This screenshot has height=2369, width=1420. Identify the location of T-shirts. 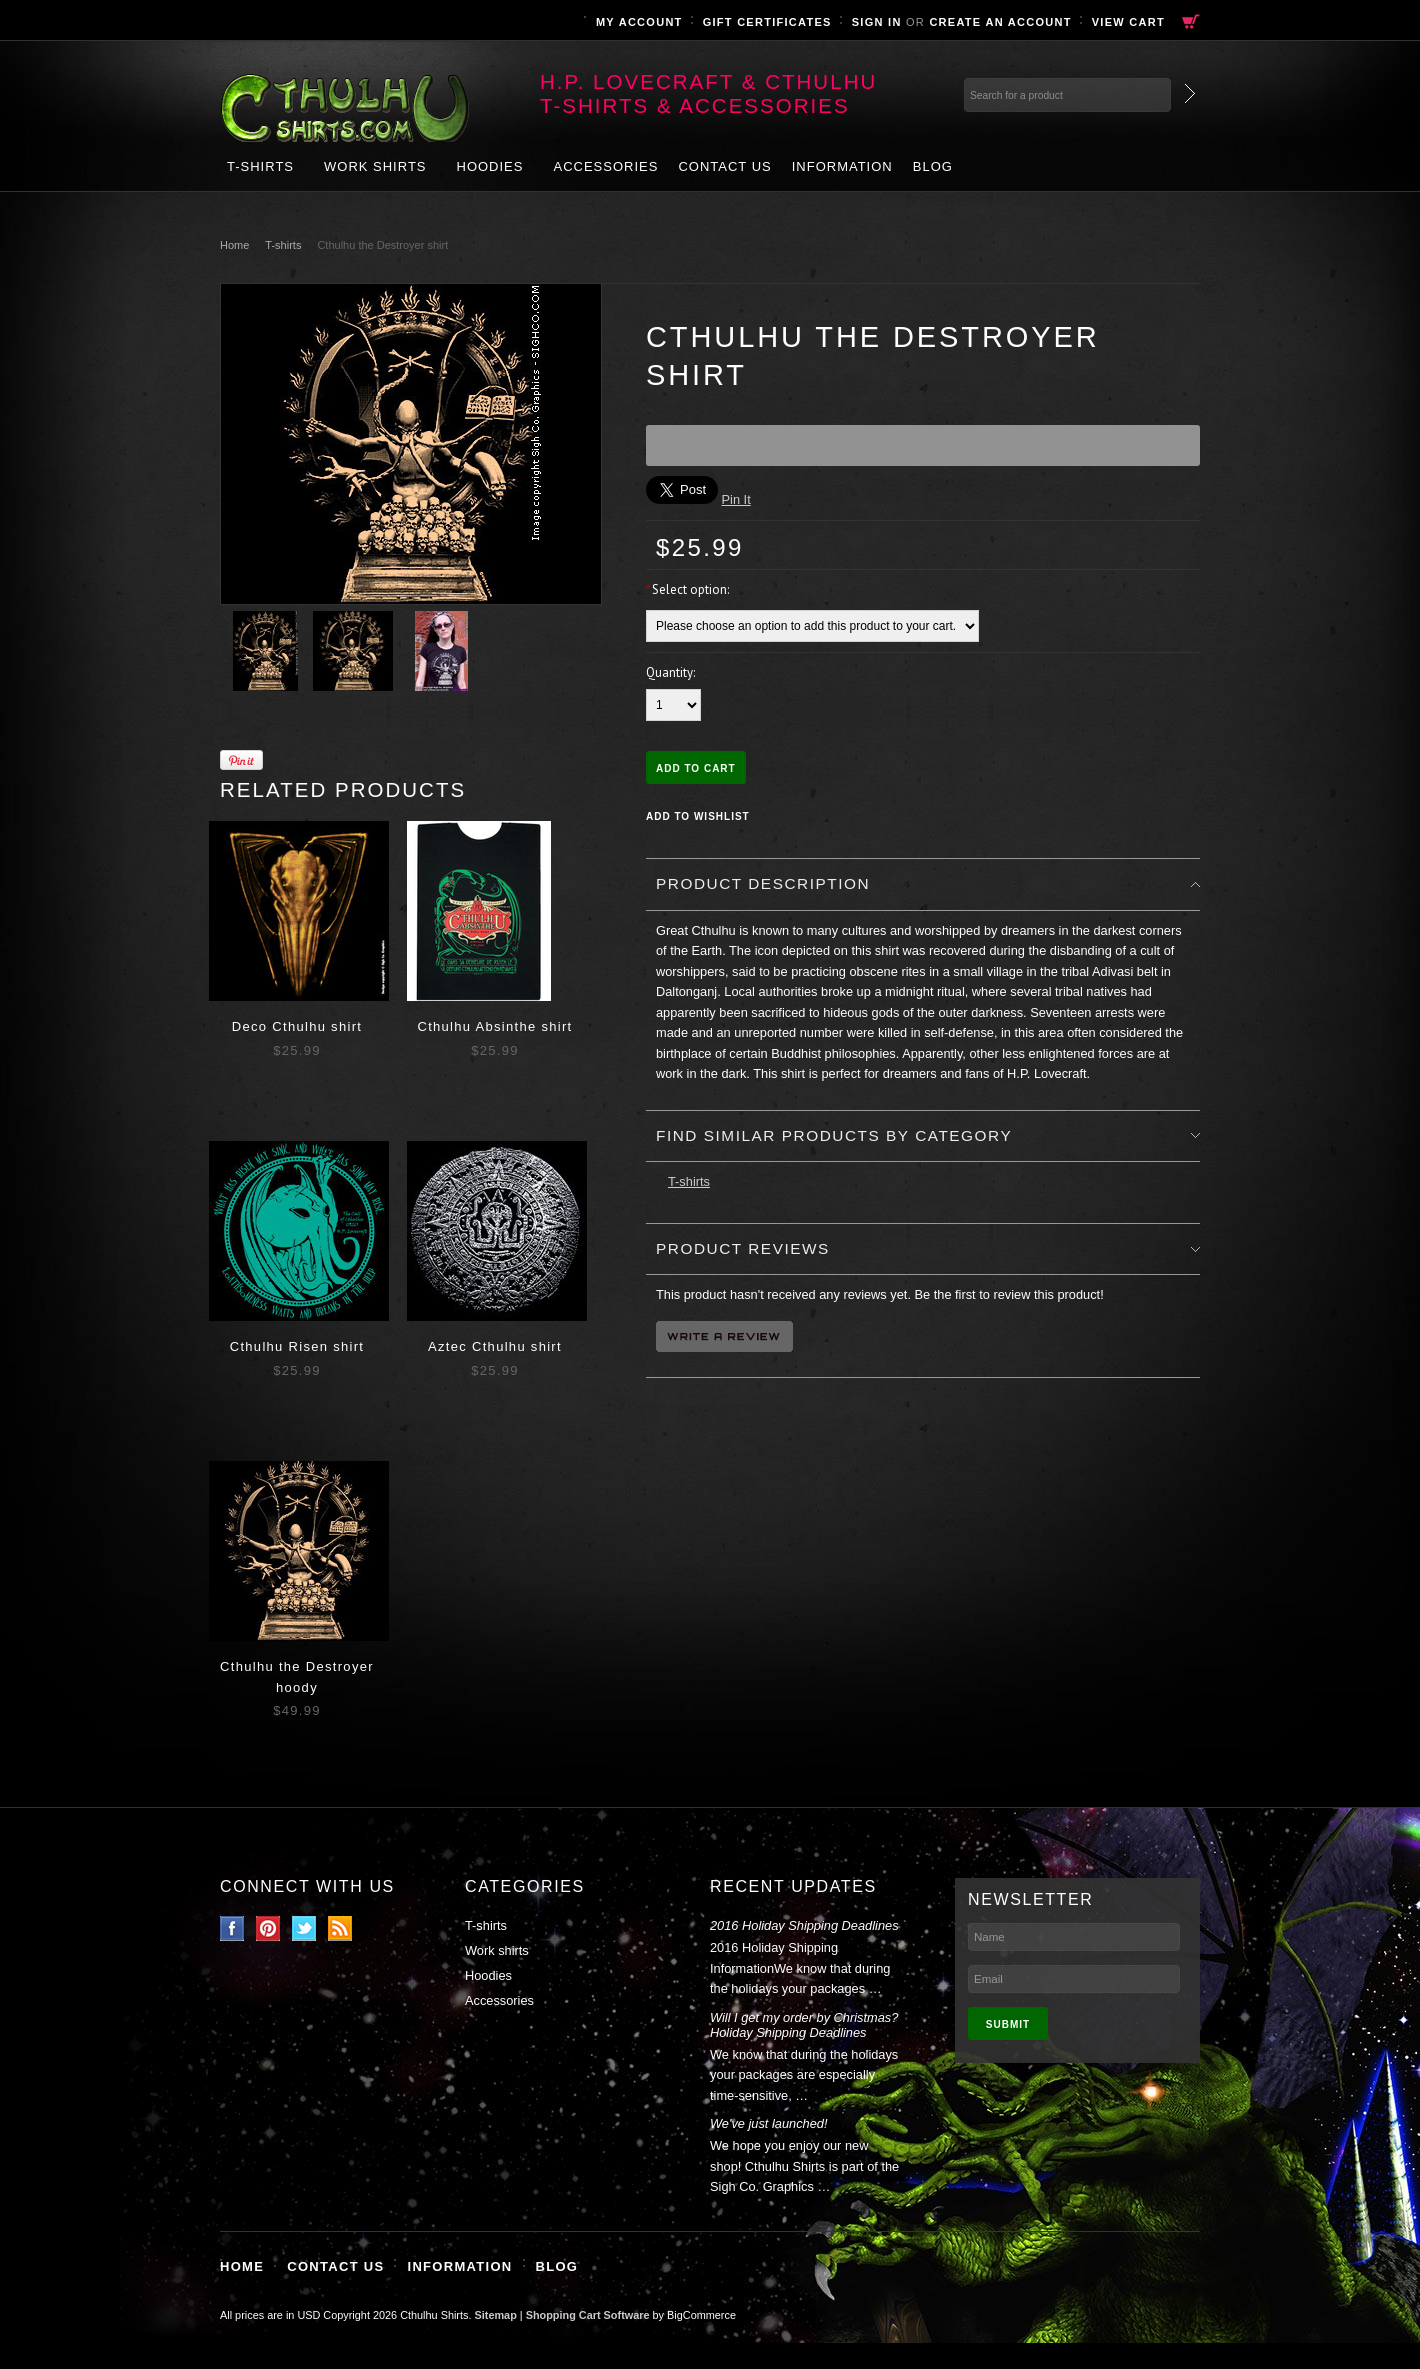
(260, 166).